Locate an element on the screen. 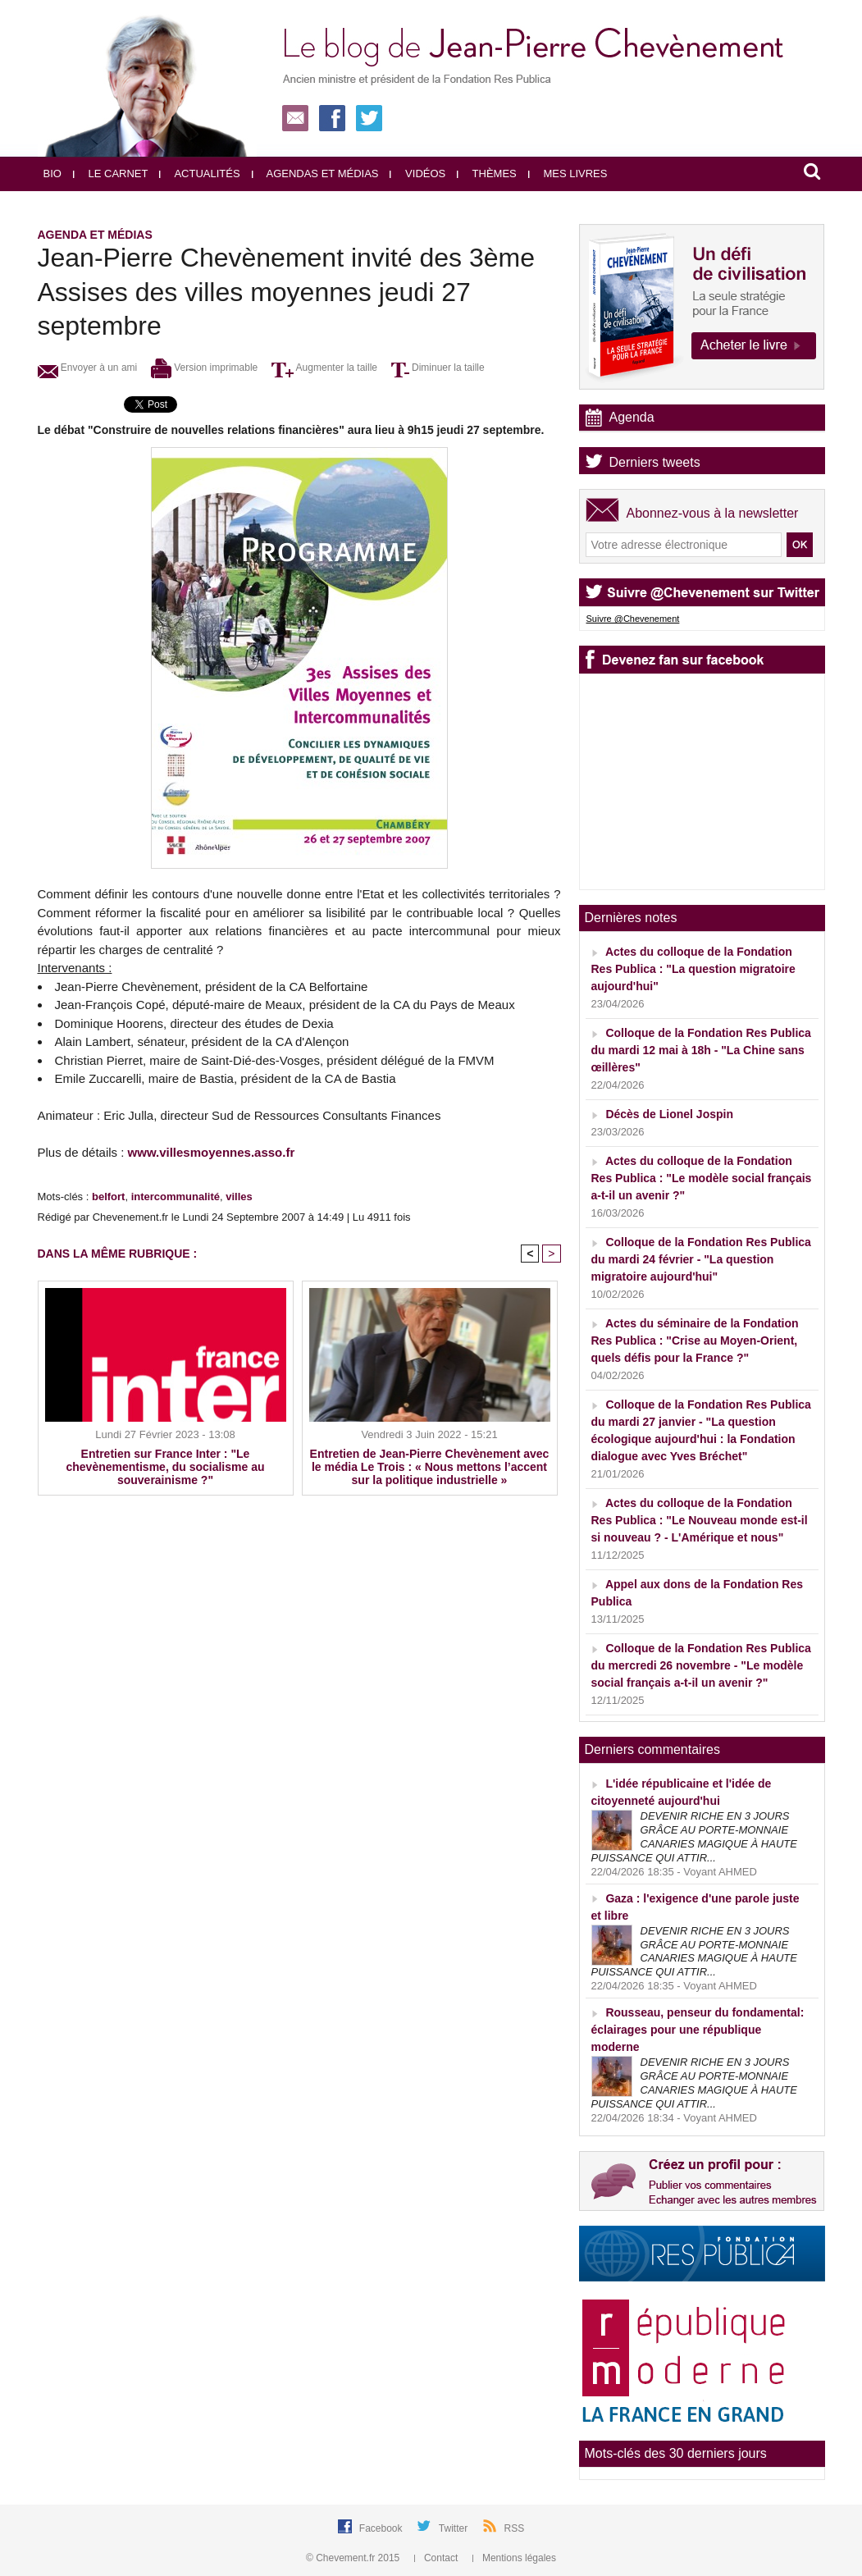 Image resolution: width=862 pixels, height=2576 pixels. Agendas et médias is located at coordinates (315, 173).